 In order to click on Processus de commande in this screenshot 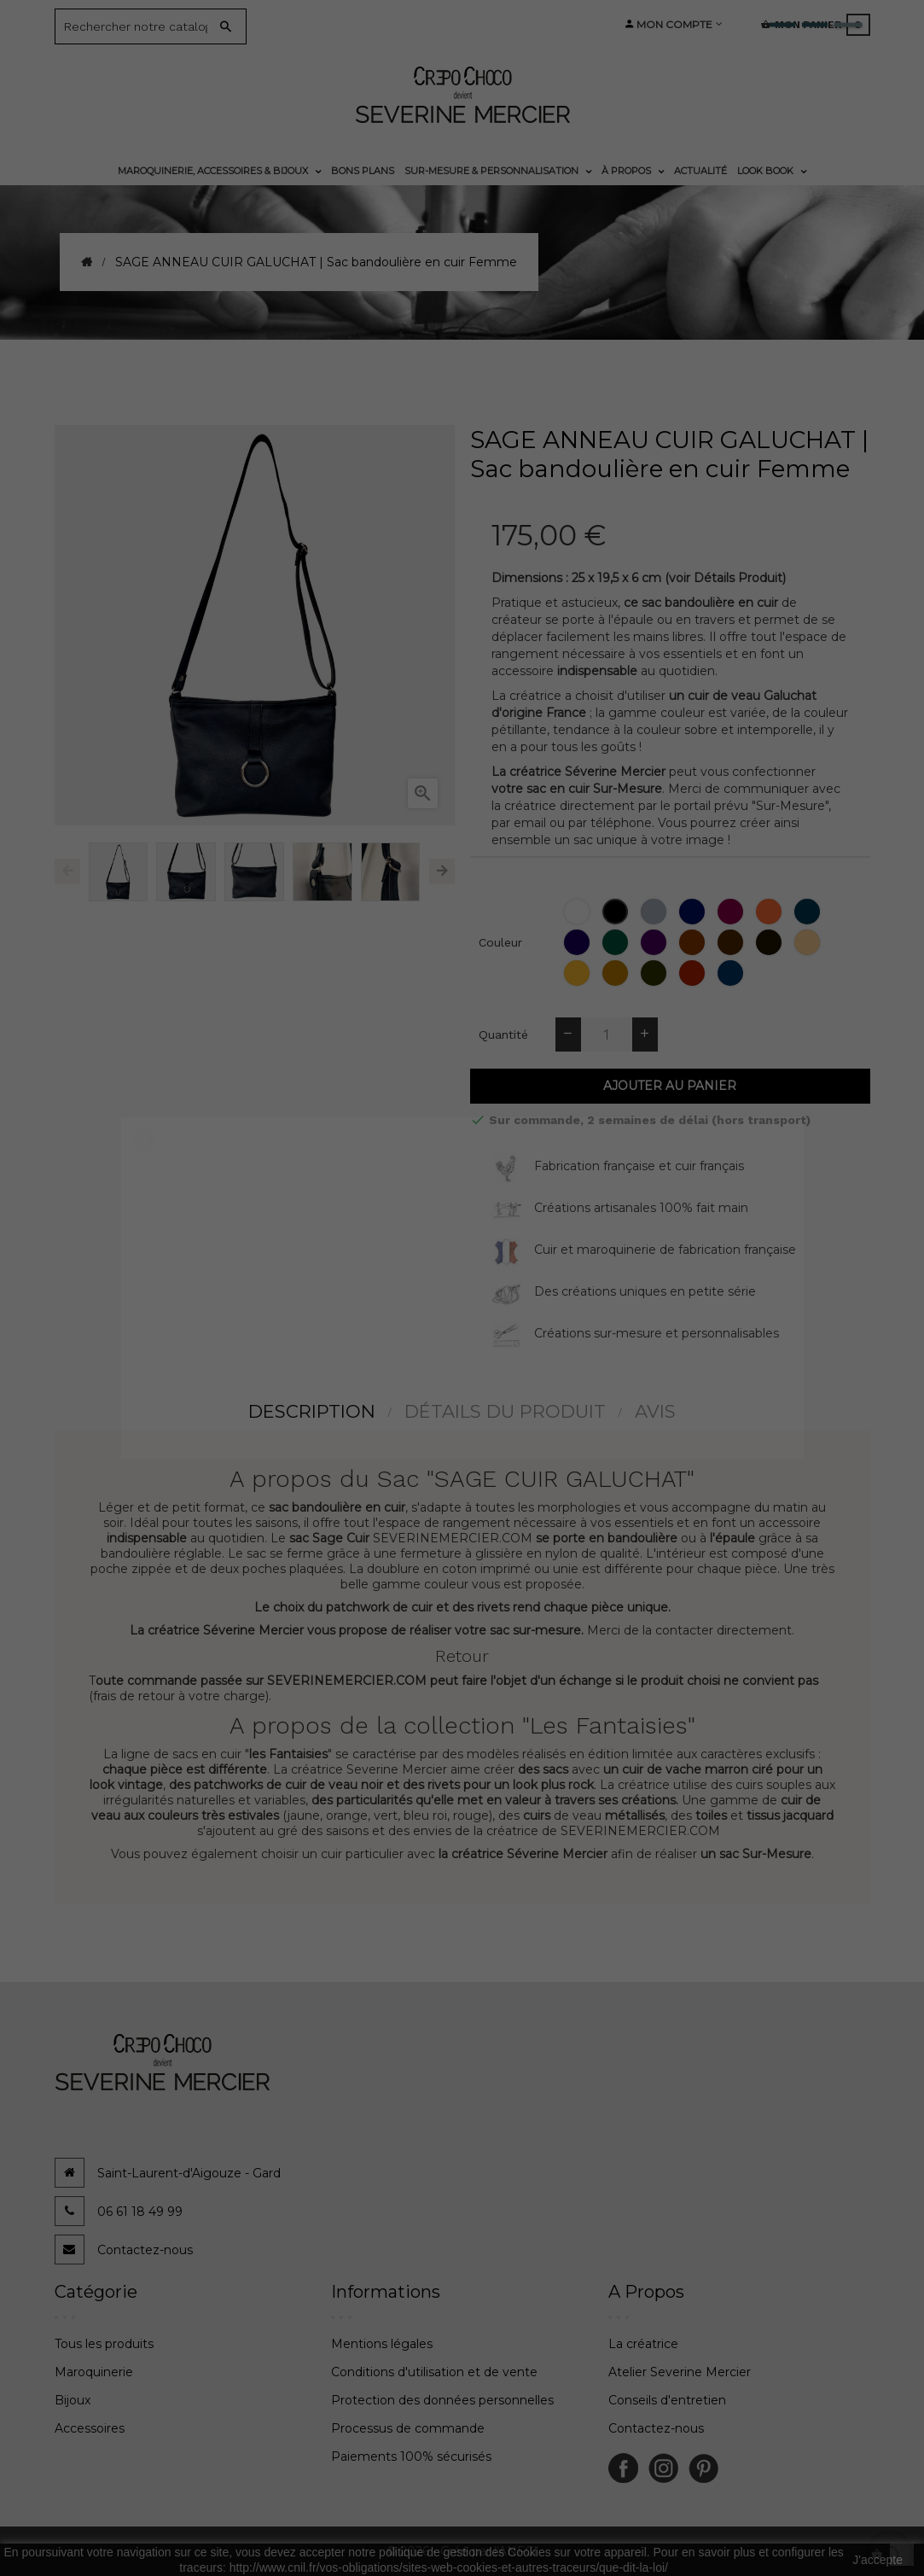, I will do `click(408, 2428)`.